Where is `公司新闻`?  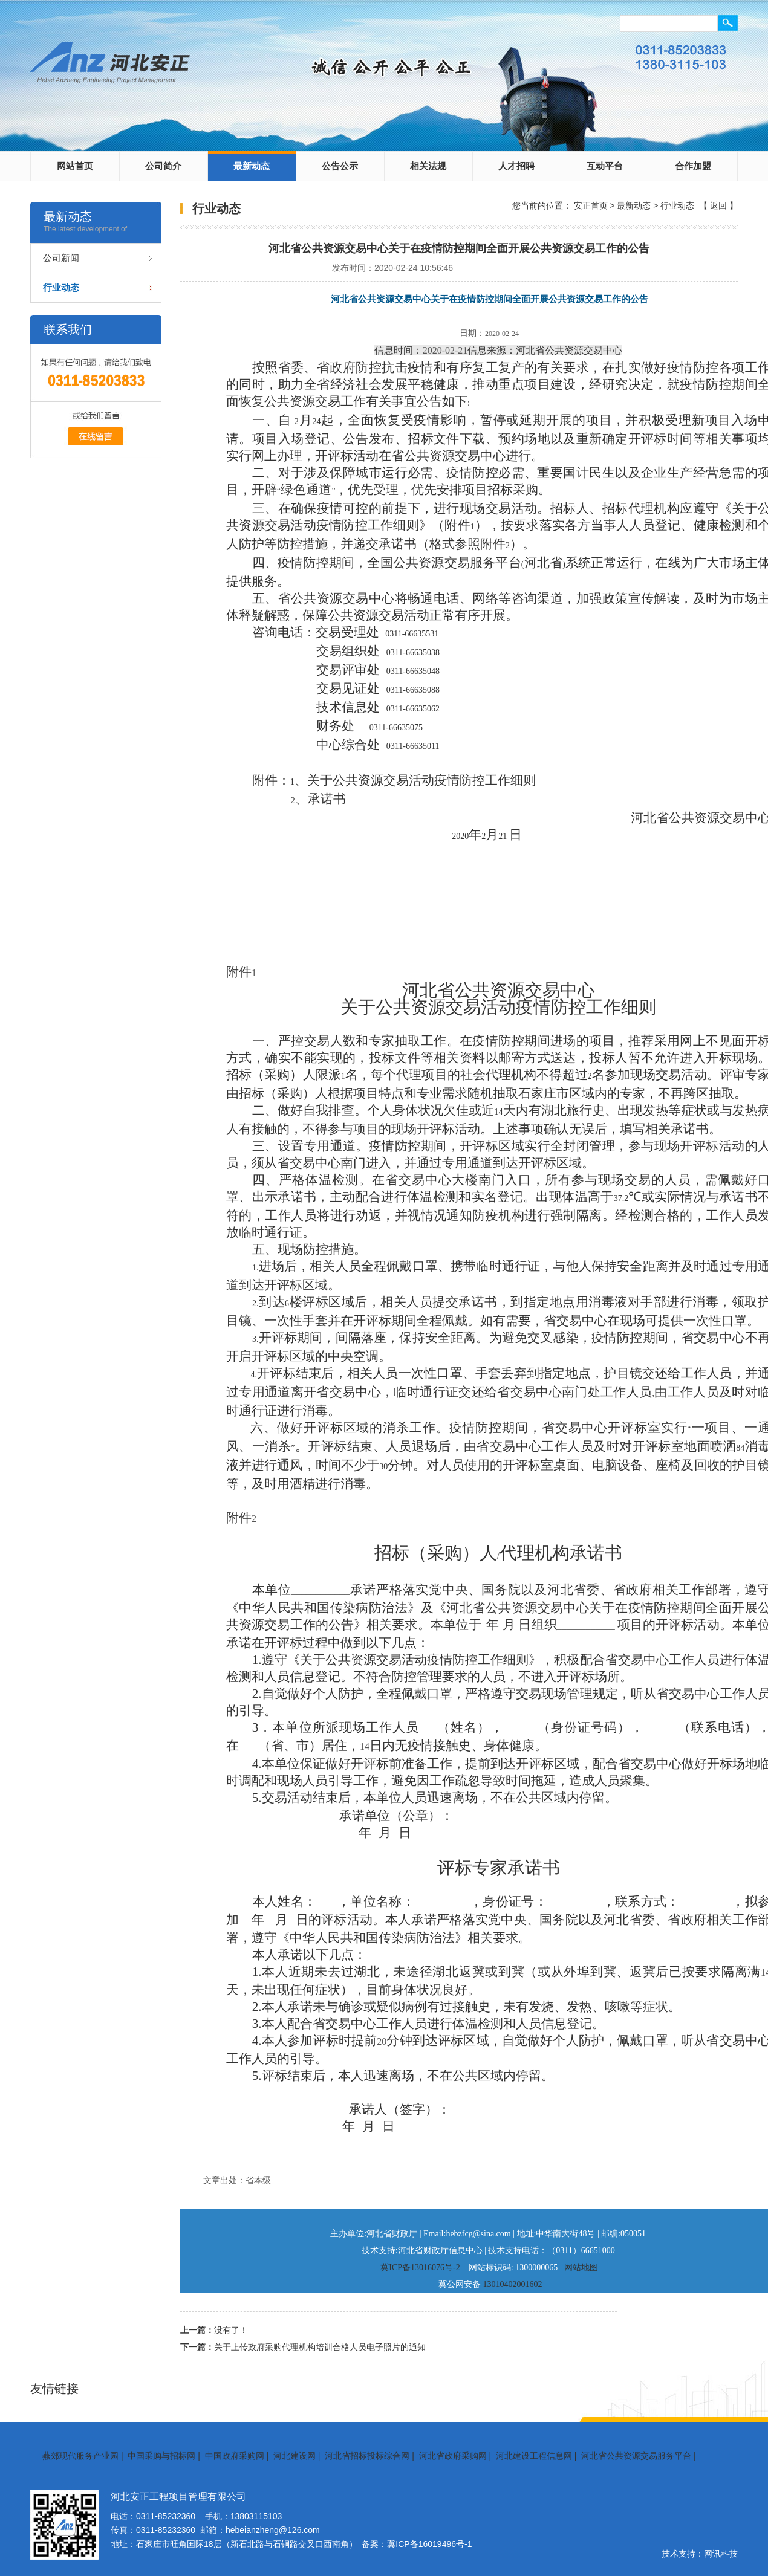
公司新闻 is located at coordinates (61, 258).